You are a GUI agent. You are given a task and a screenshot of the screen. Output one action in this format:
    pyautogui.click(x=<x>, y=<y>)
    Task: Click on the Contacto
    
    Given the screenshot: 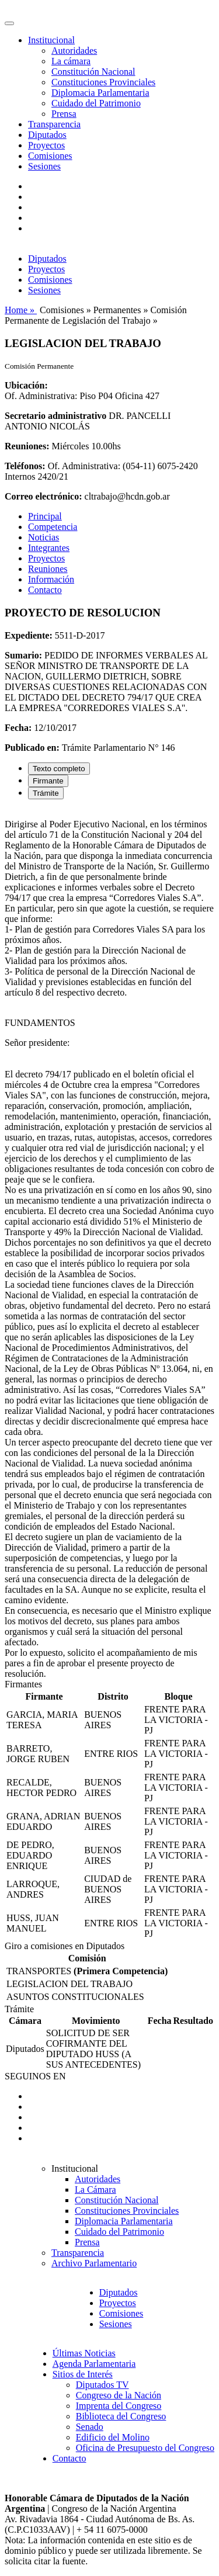 What is the action you would take?
    pyautogui.click(x=45, y=590)
    